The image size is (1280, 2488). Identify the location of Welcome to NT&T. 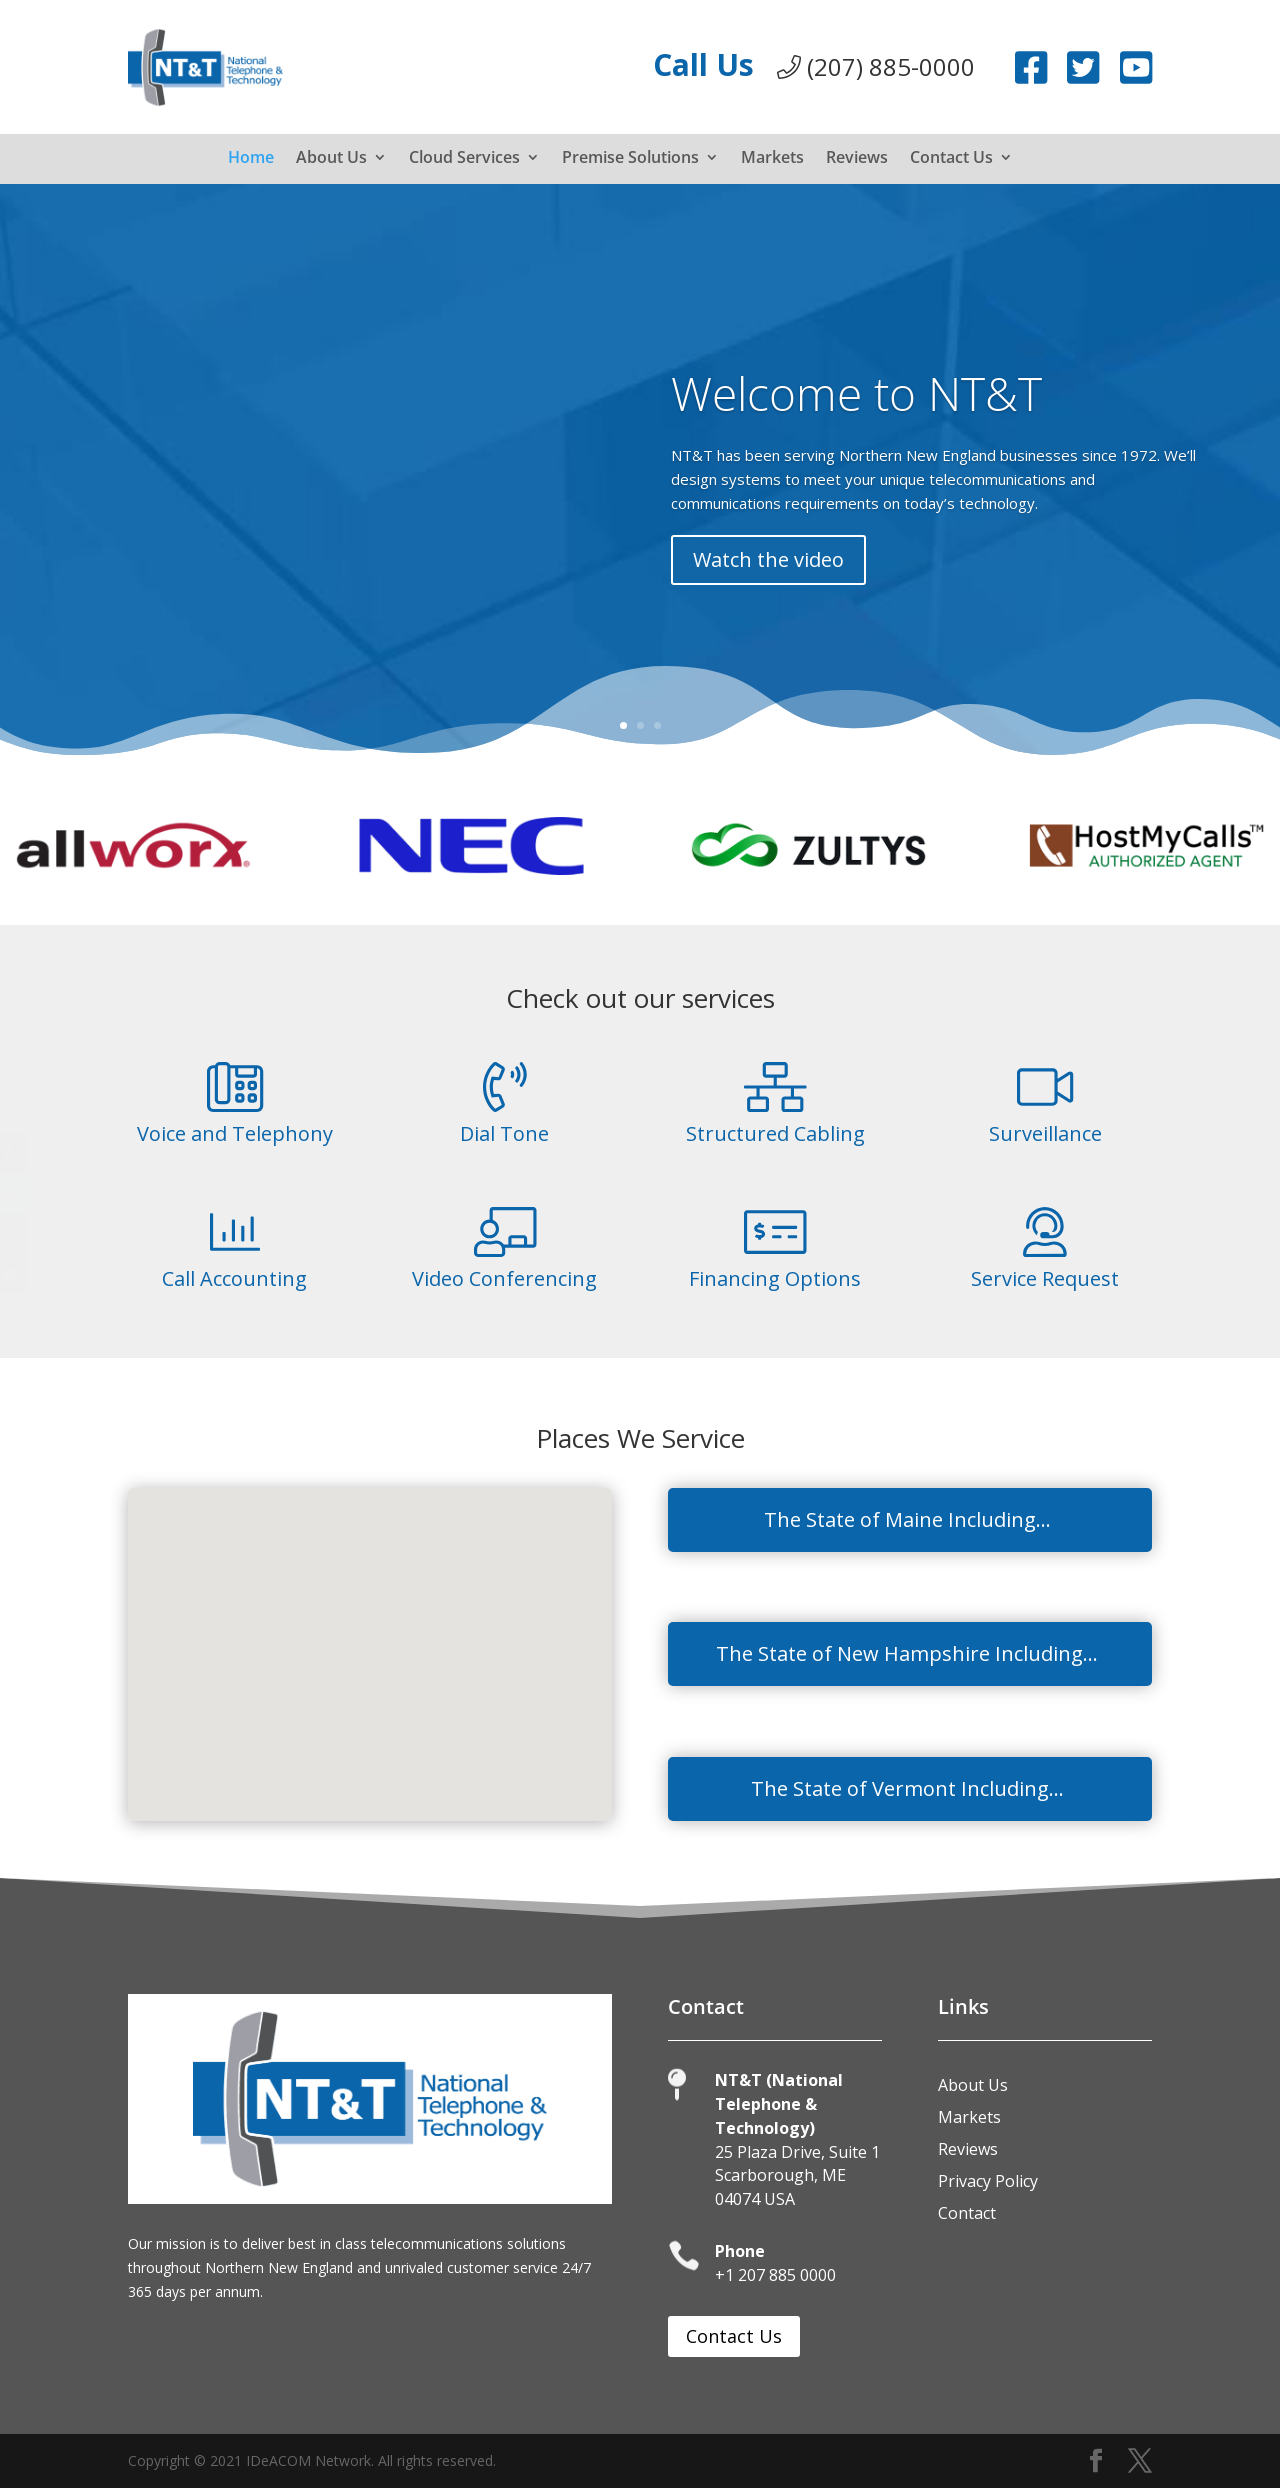
(855, 420).